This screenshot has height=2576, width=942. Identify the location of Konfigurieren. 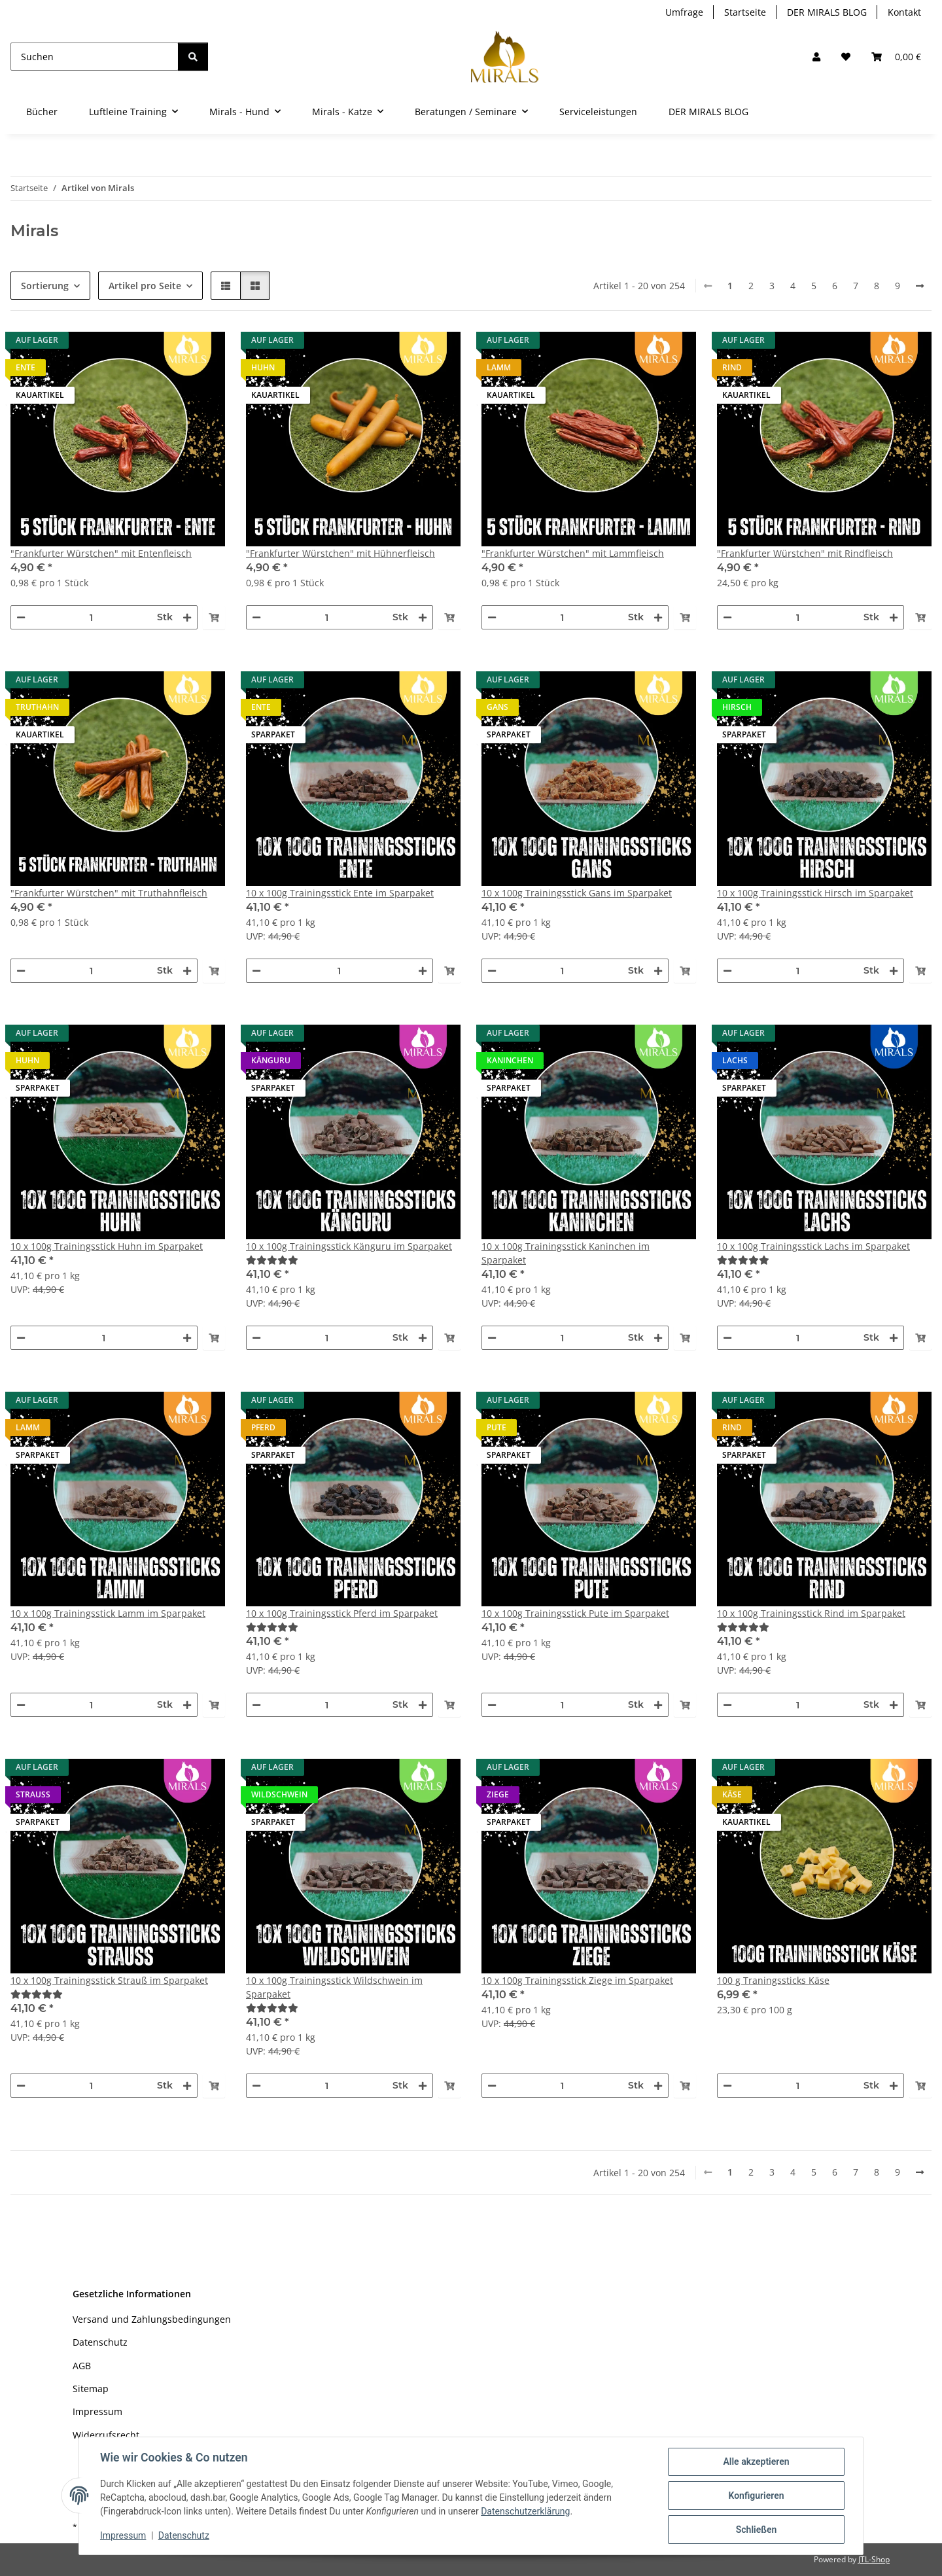
(756, 2495).